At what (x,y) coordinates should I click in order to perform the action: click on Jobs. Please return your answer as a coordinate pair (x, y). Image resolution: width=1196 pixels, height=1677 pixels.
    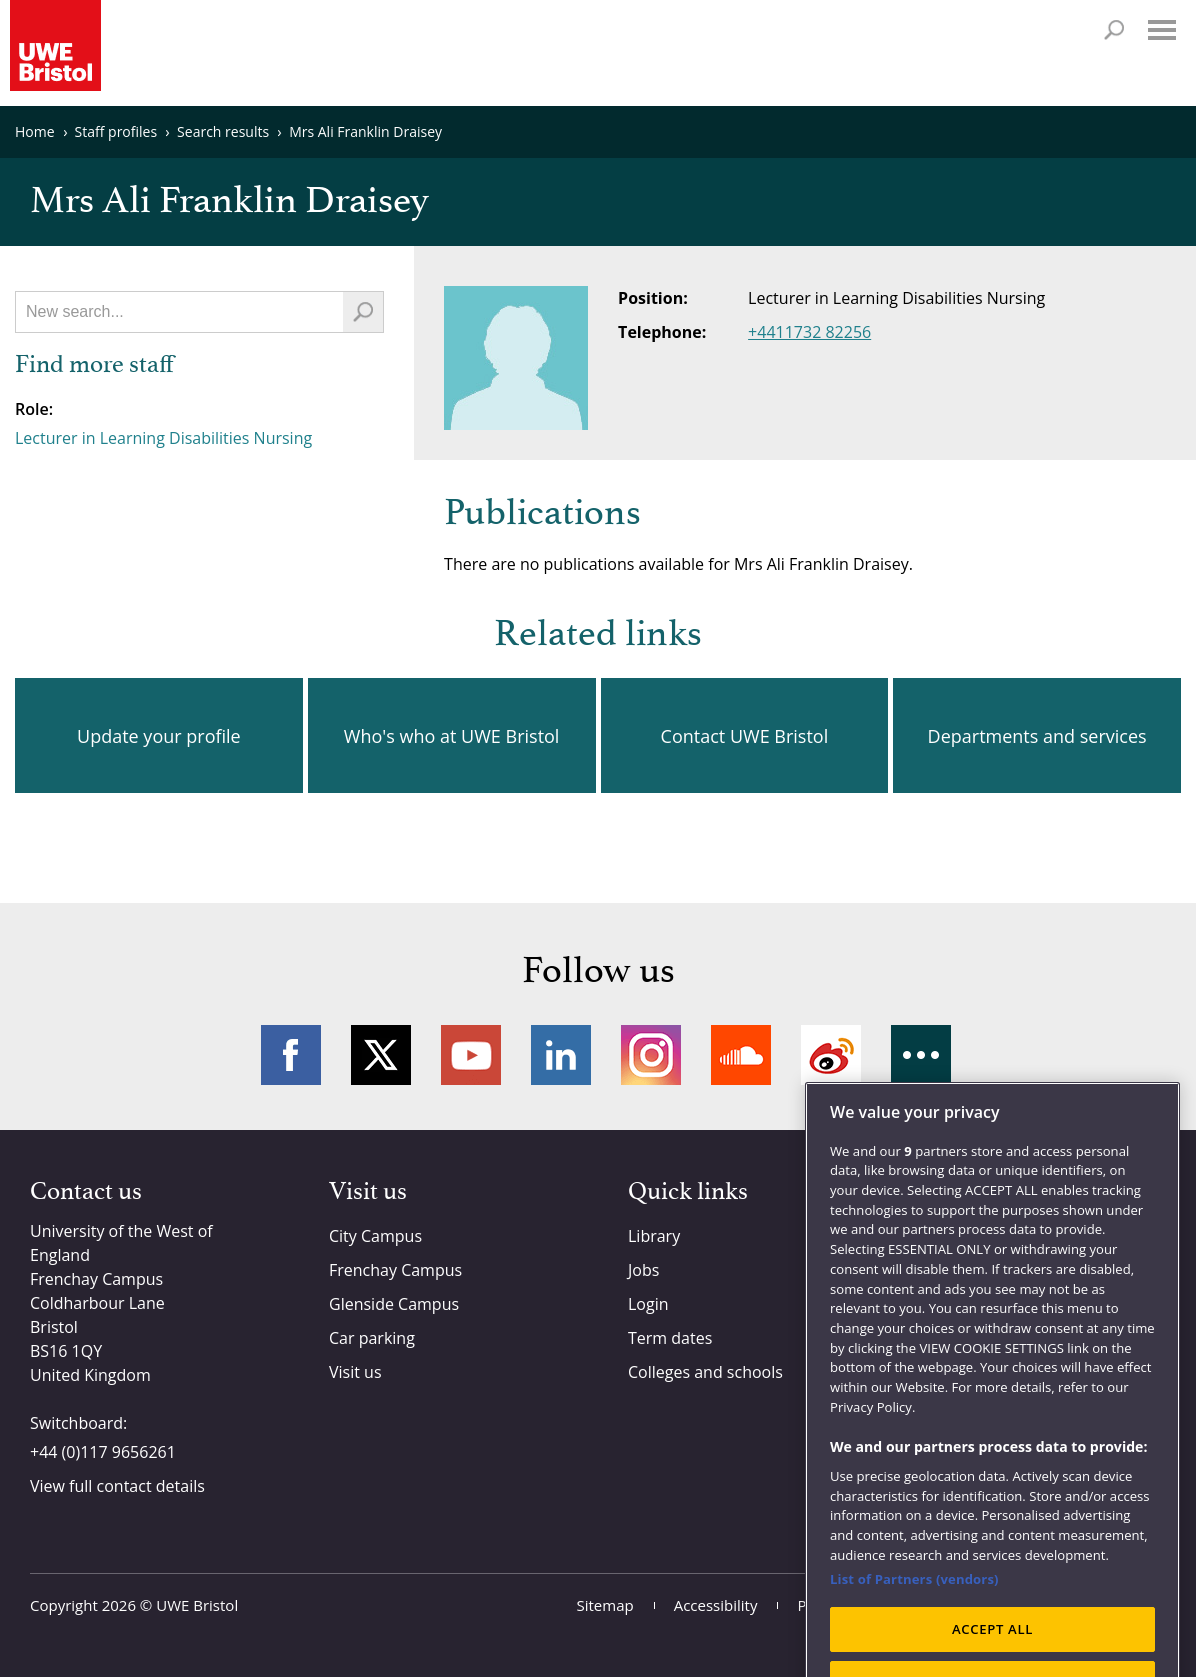
    Looking at the image, I should click on (643, 1270).